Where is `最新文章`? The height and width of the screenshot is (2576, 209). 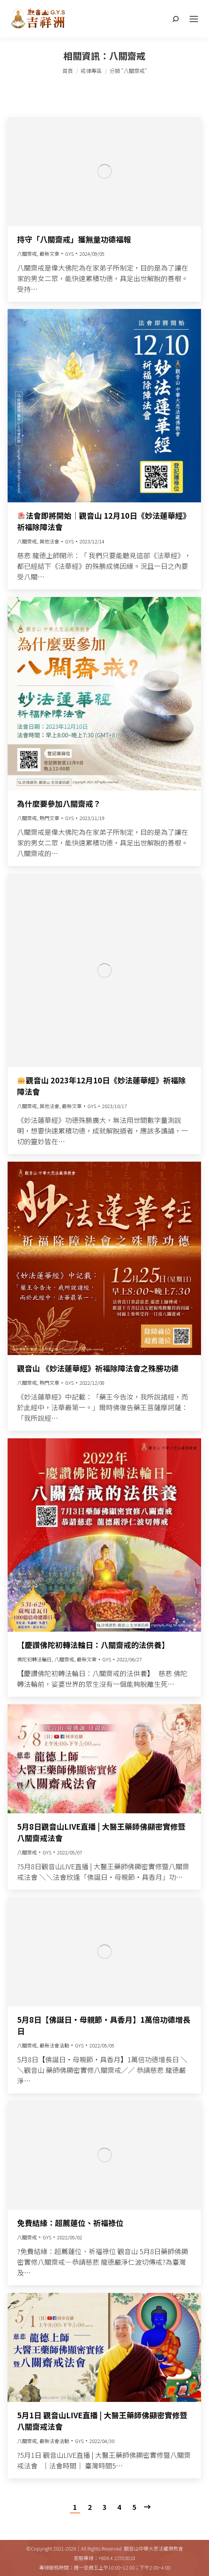 最新文章 is located at coordinates (49, 253).